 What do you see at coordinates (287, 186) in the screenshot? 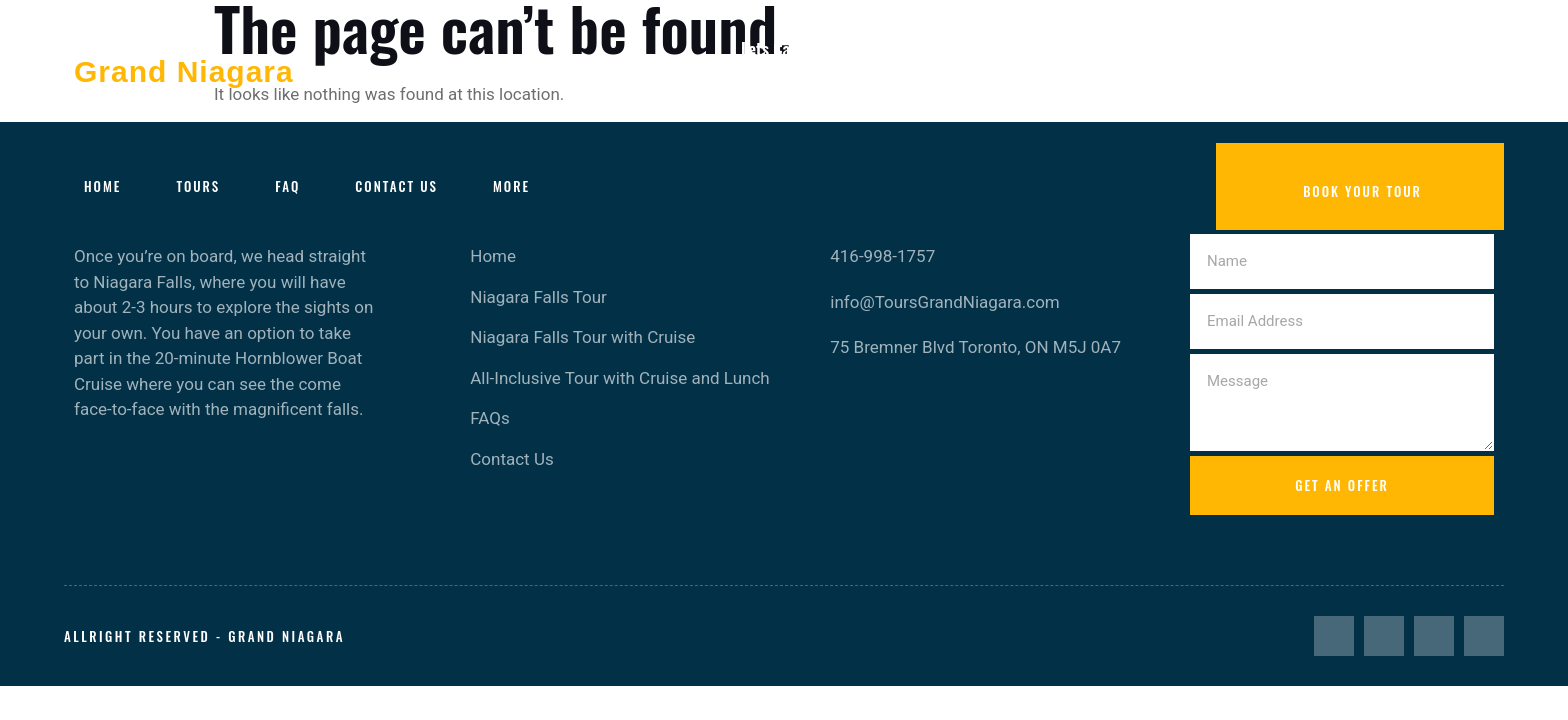
I see `FAQ` at bounding box center [287, 186].